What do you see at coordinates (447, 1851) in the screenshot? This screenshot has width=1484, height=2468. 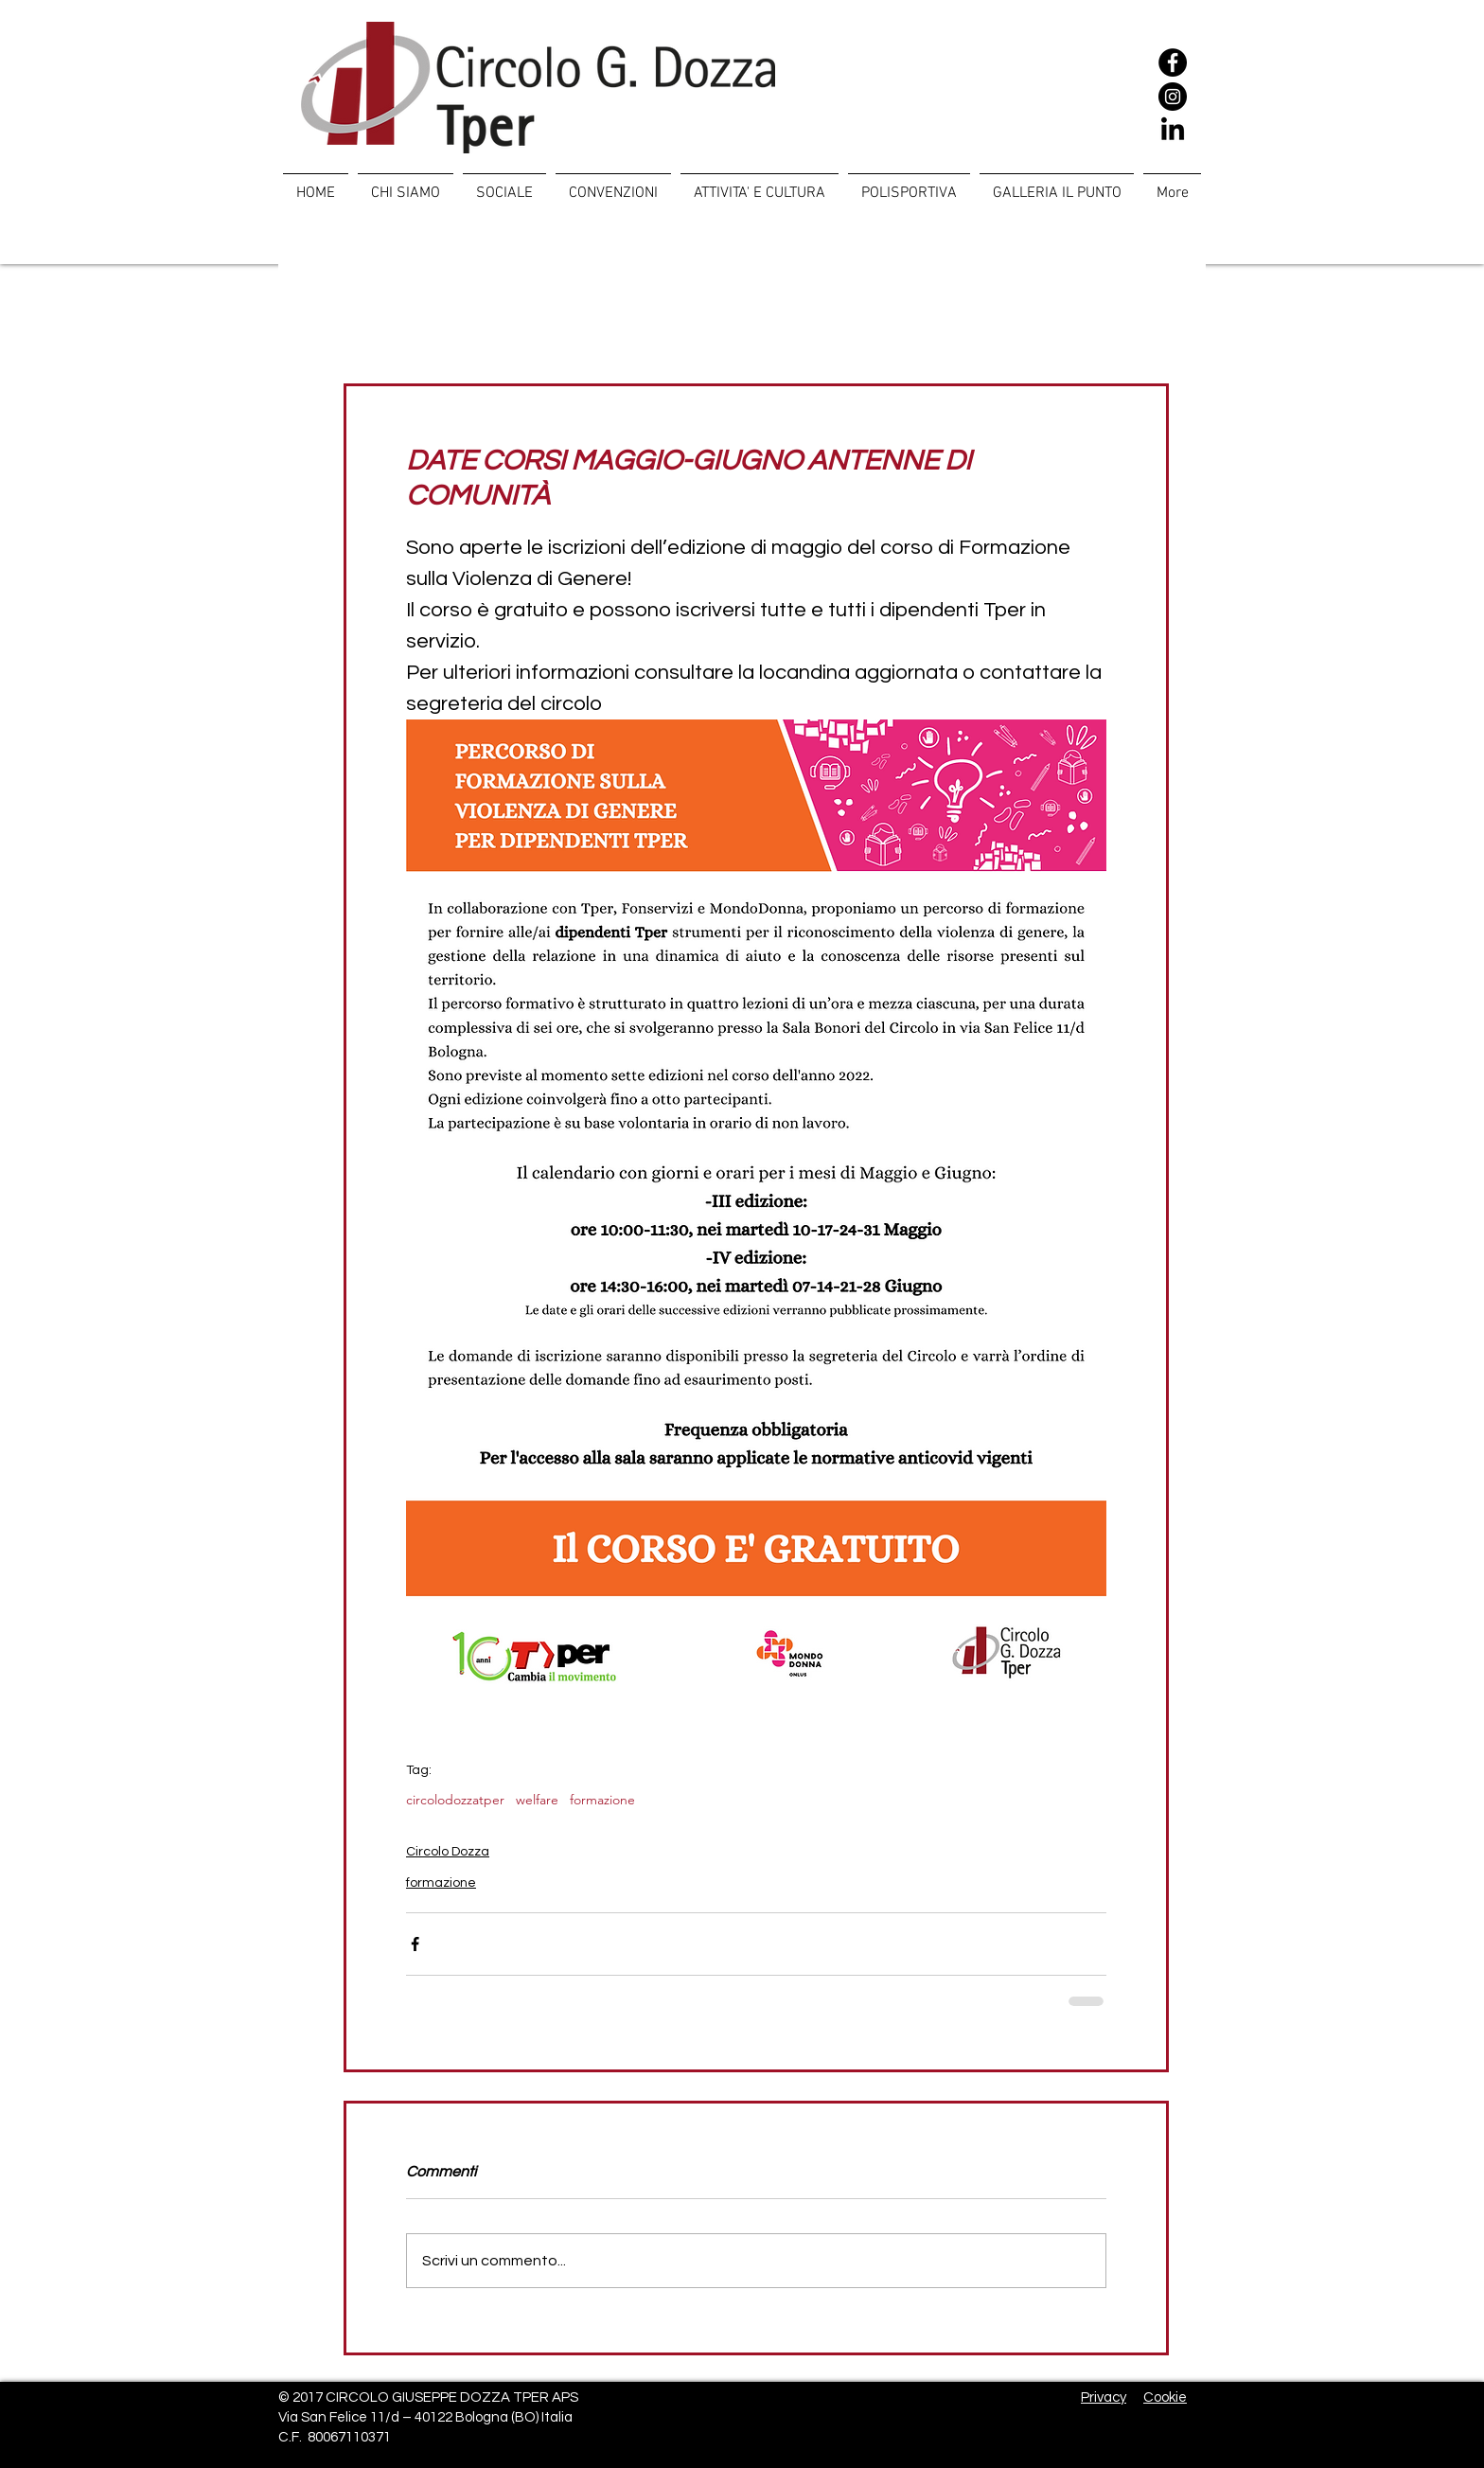 I see `Circolo Dozza` at bounding box center [447, 1851].